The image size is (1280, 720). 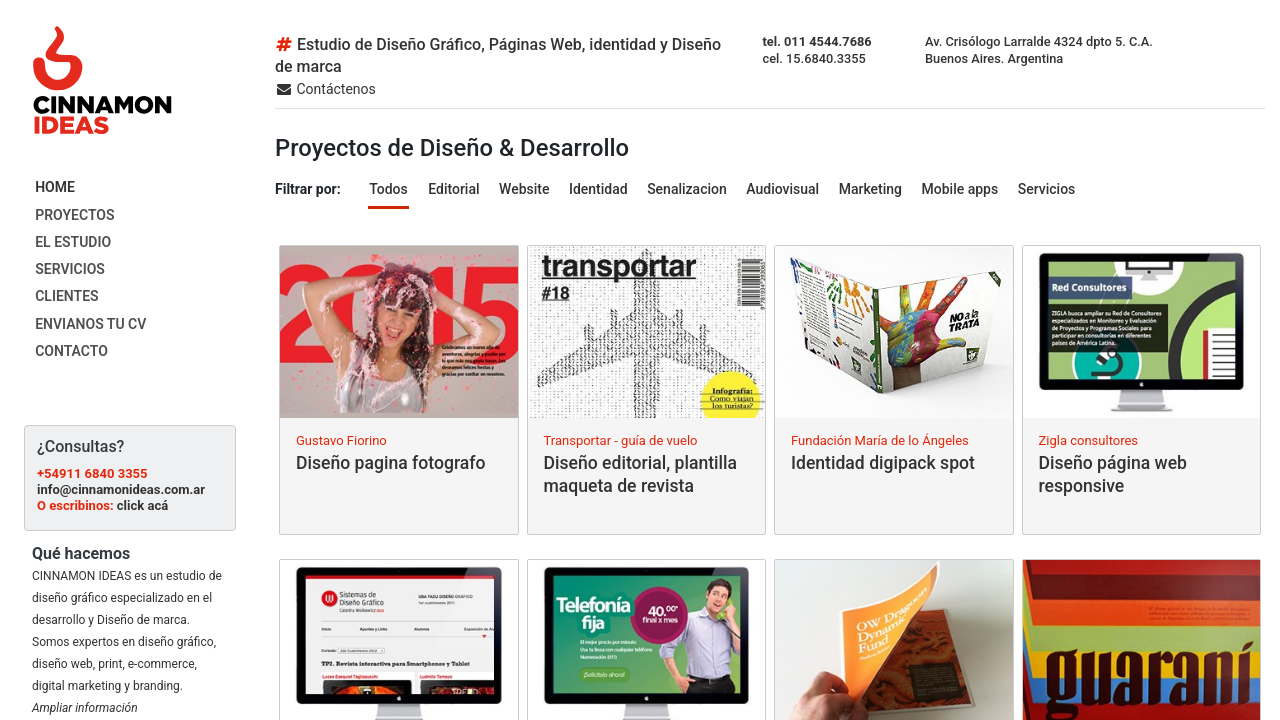 What do you see at coordinates (341, 440) in the screenshot?
I see `Gustavo Fiorino` at bounding box center [341, 440].